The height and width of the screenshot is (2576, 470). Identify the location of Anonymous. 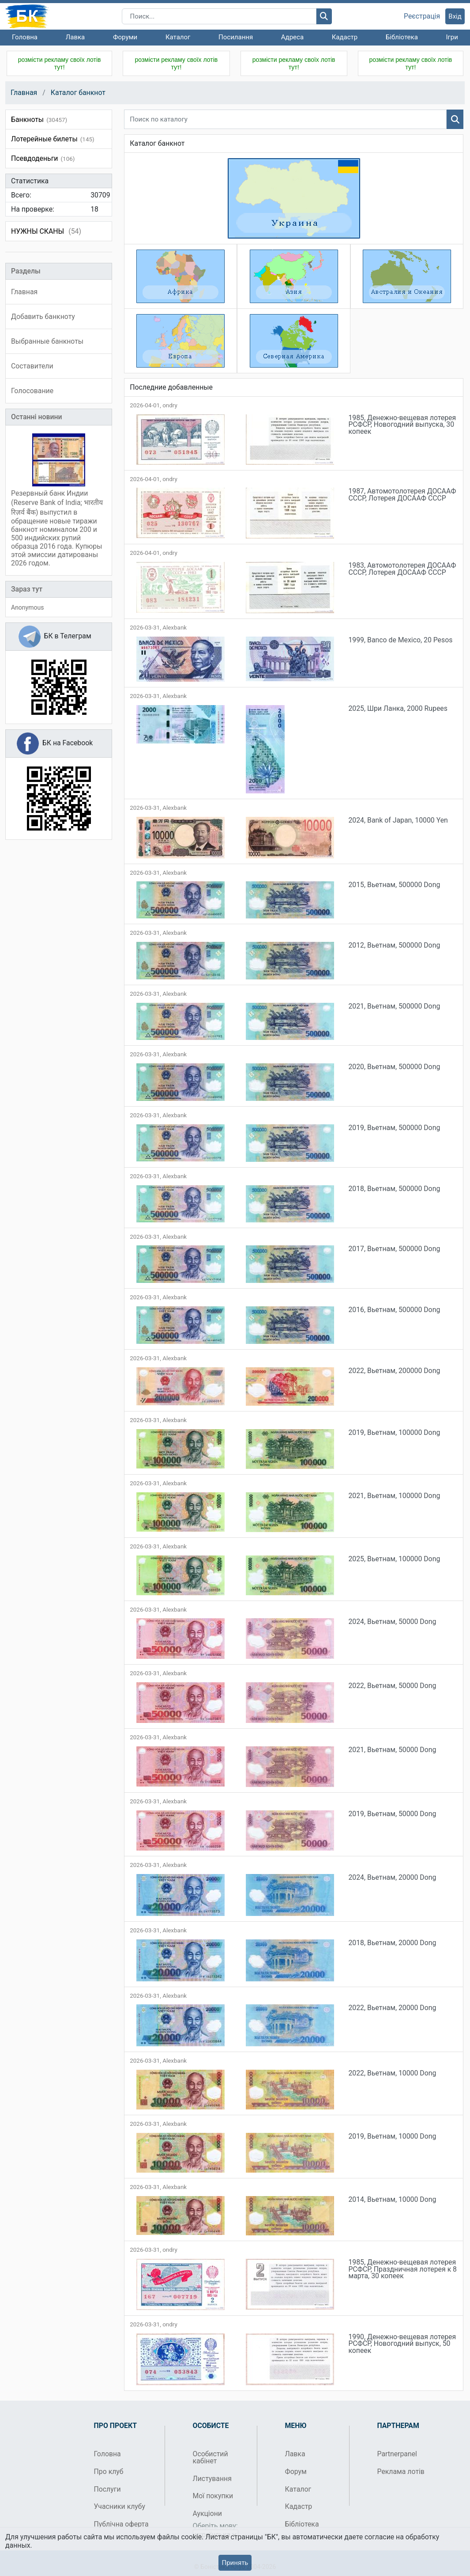
(27, 607).